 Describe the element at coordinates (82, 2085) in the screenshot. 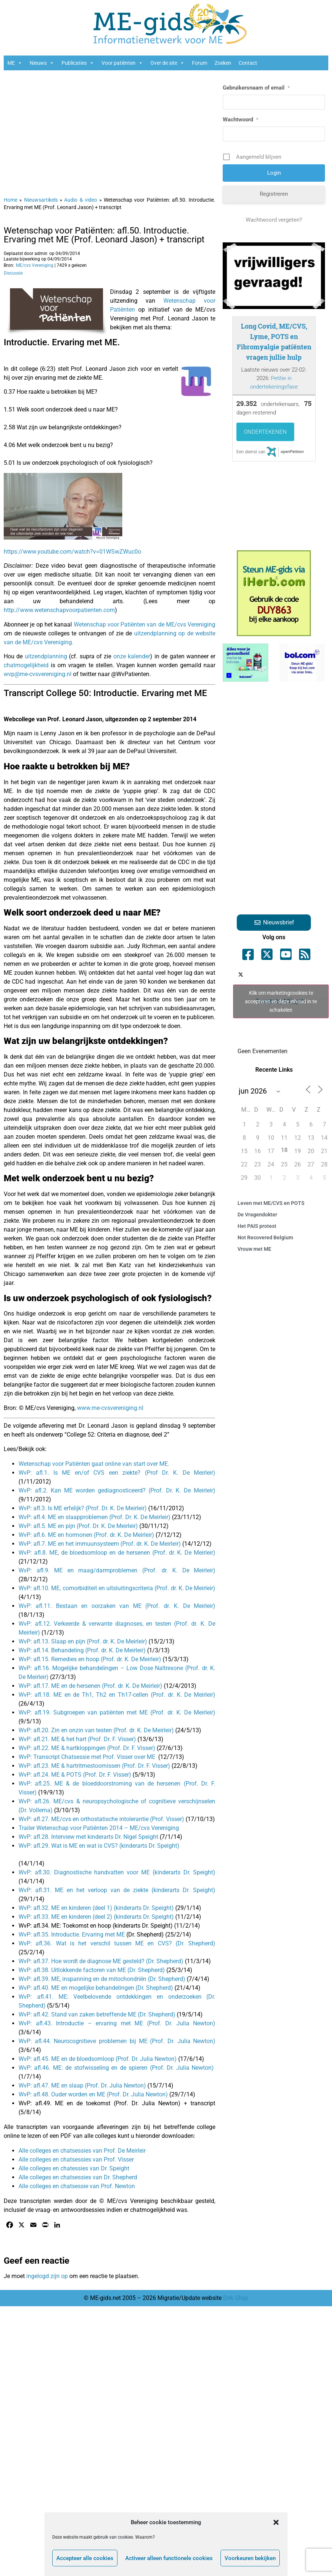

I see `WvP: afl.47. ME en slaap (Prof. Dr. Julia Newton)` at that location.